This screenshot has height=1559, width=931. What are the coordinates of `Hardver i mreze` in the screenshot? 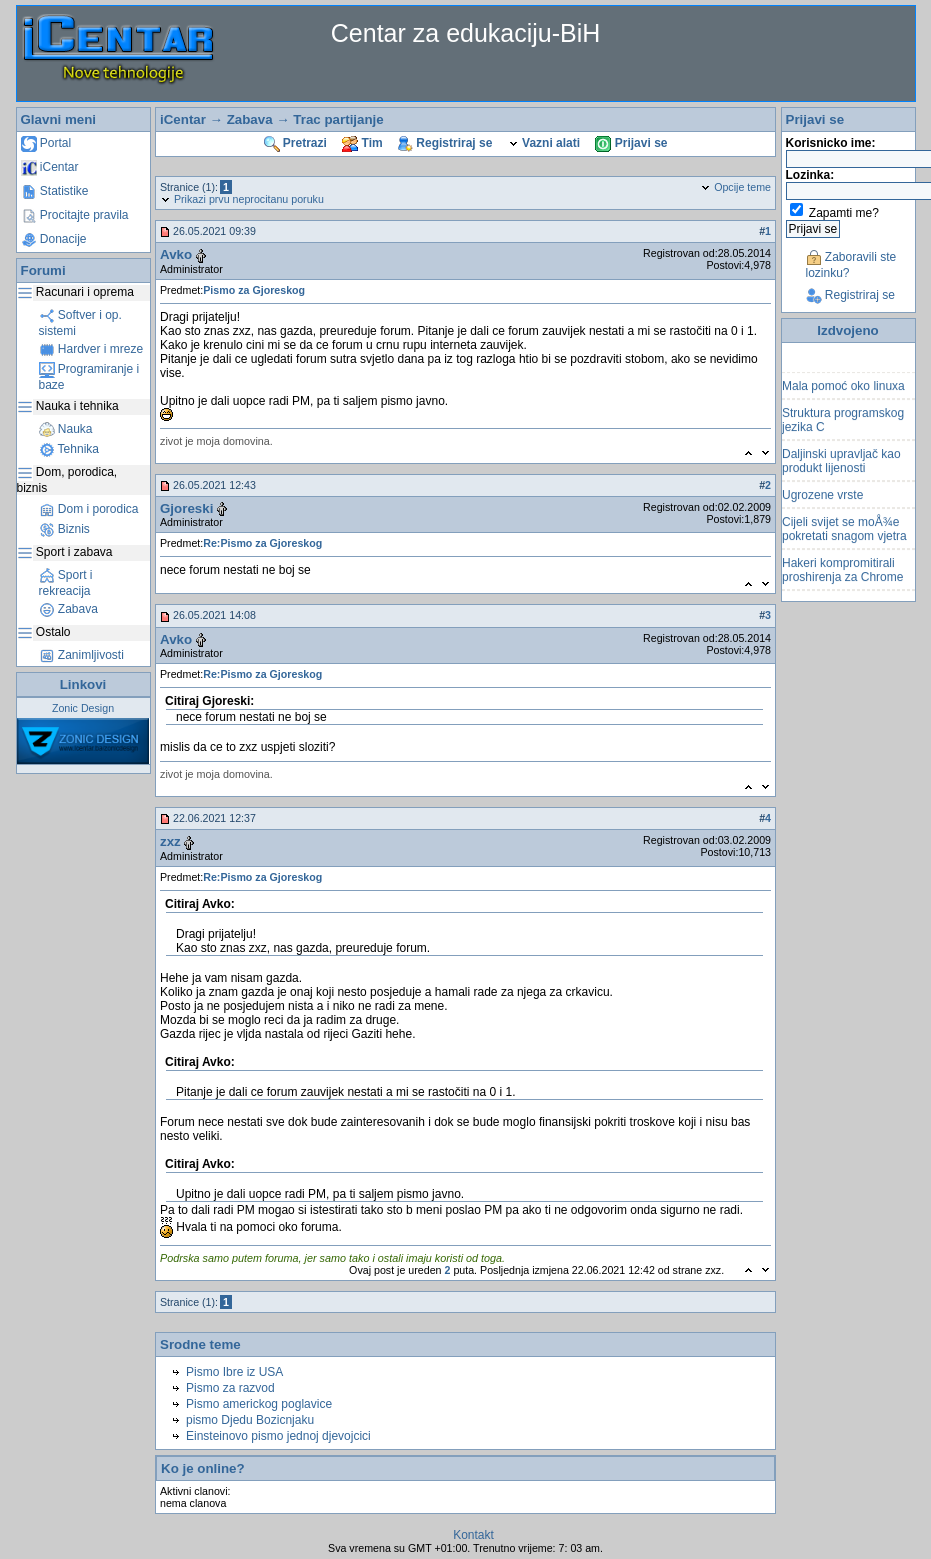 It's located at (91, 349).